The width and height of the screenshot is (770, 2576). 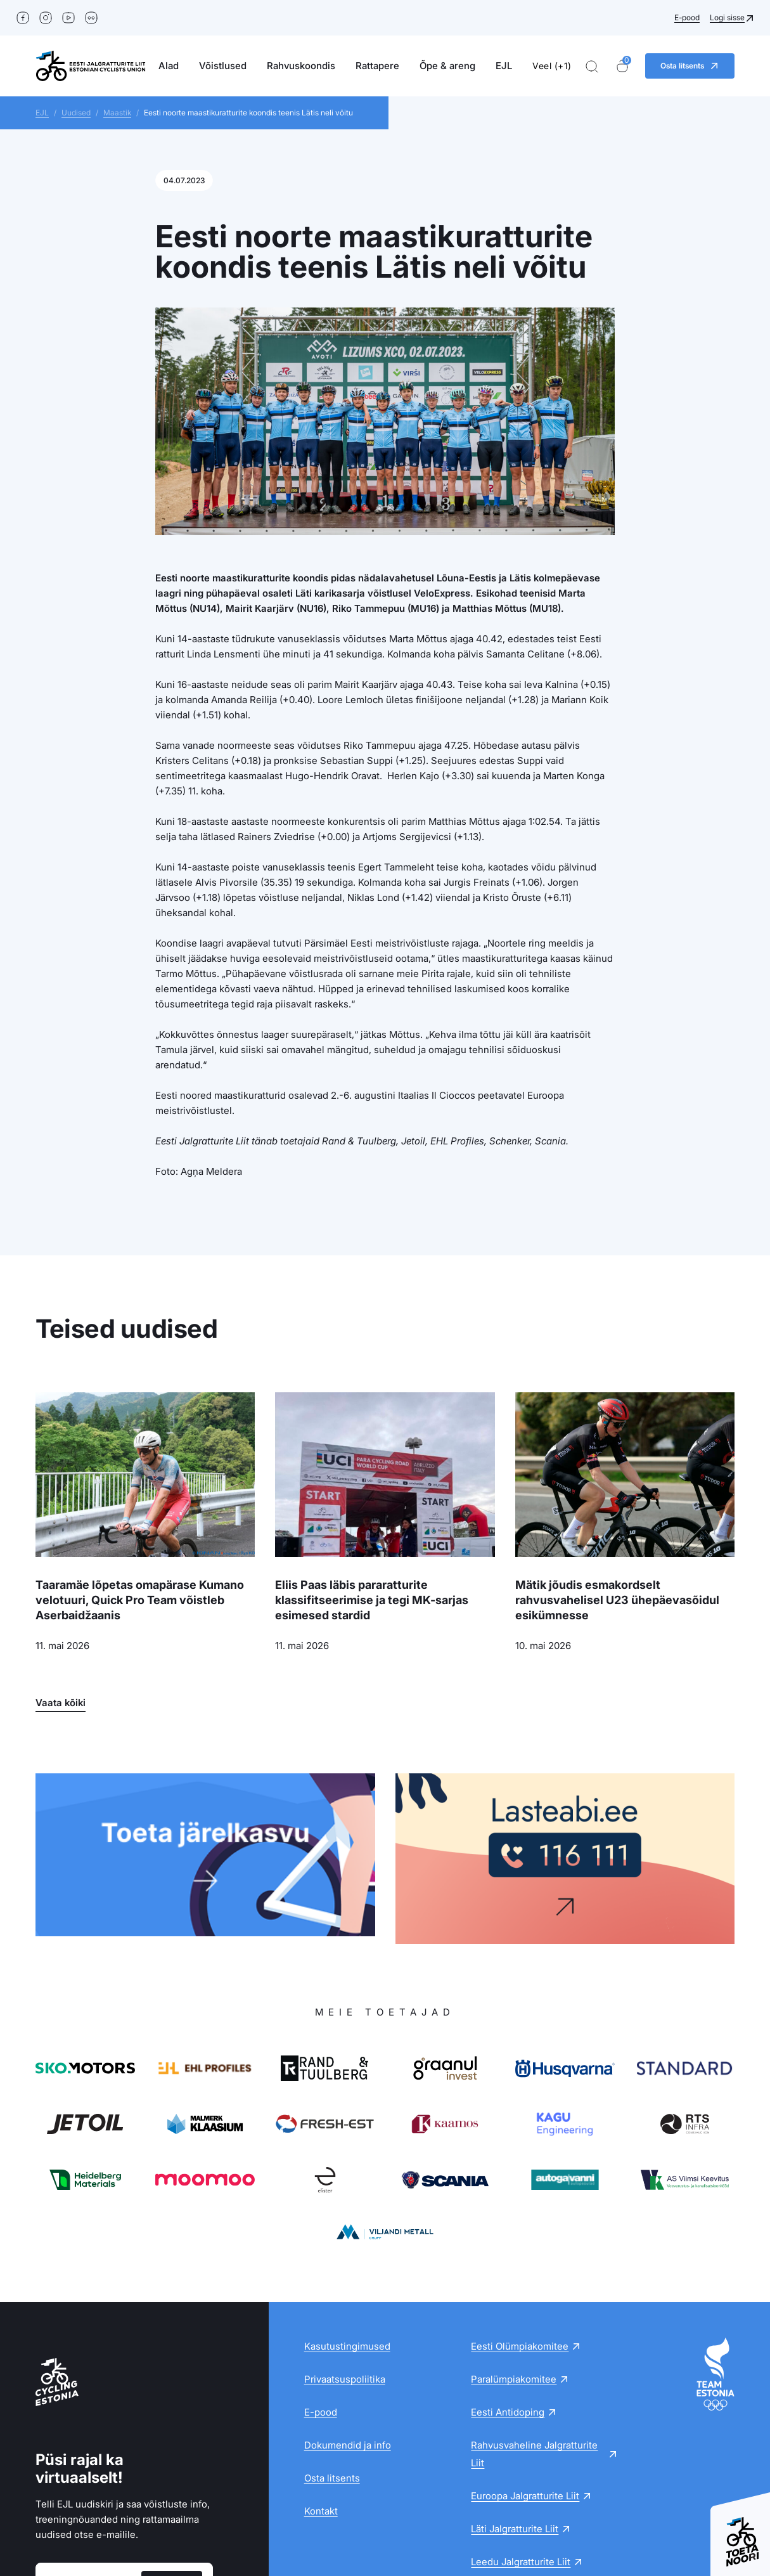 I want to click on Kasutustingimused, so click(x=347, y=2176).